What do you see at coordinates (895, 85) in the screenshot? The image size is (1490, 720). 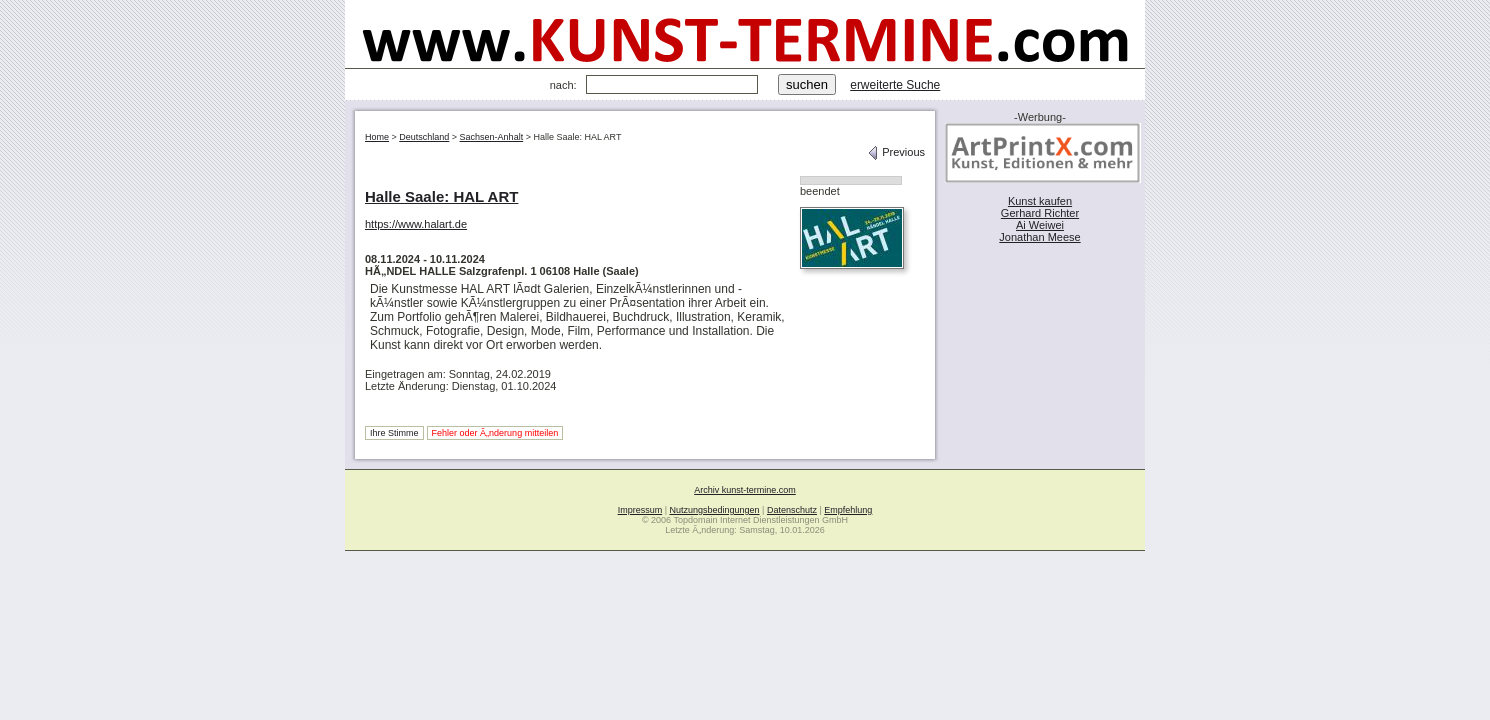 I see `erweiterte Suche` at bounding box center [895, 85].